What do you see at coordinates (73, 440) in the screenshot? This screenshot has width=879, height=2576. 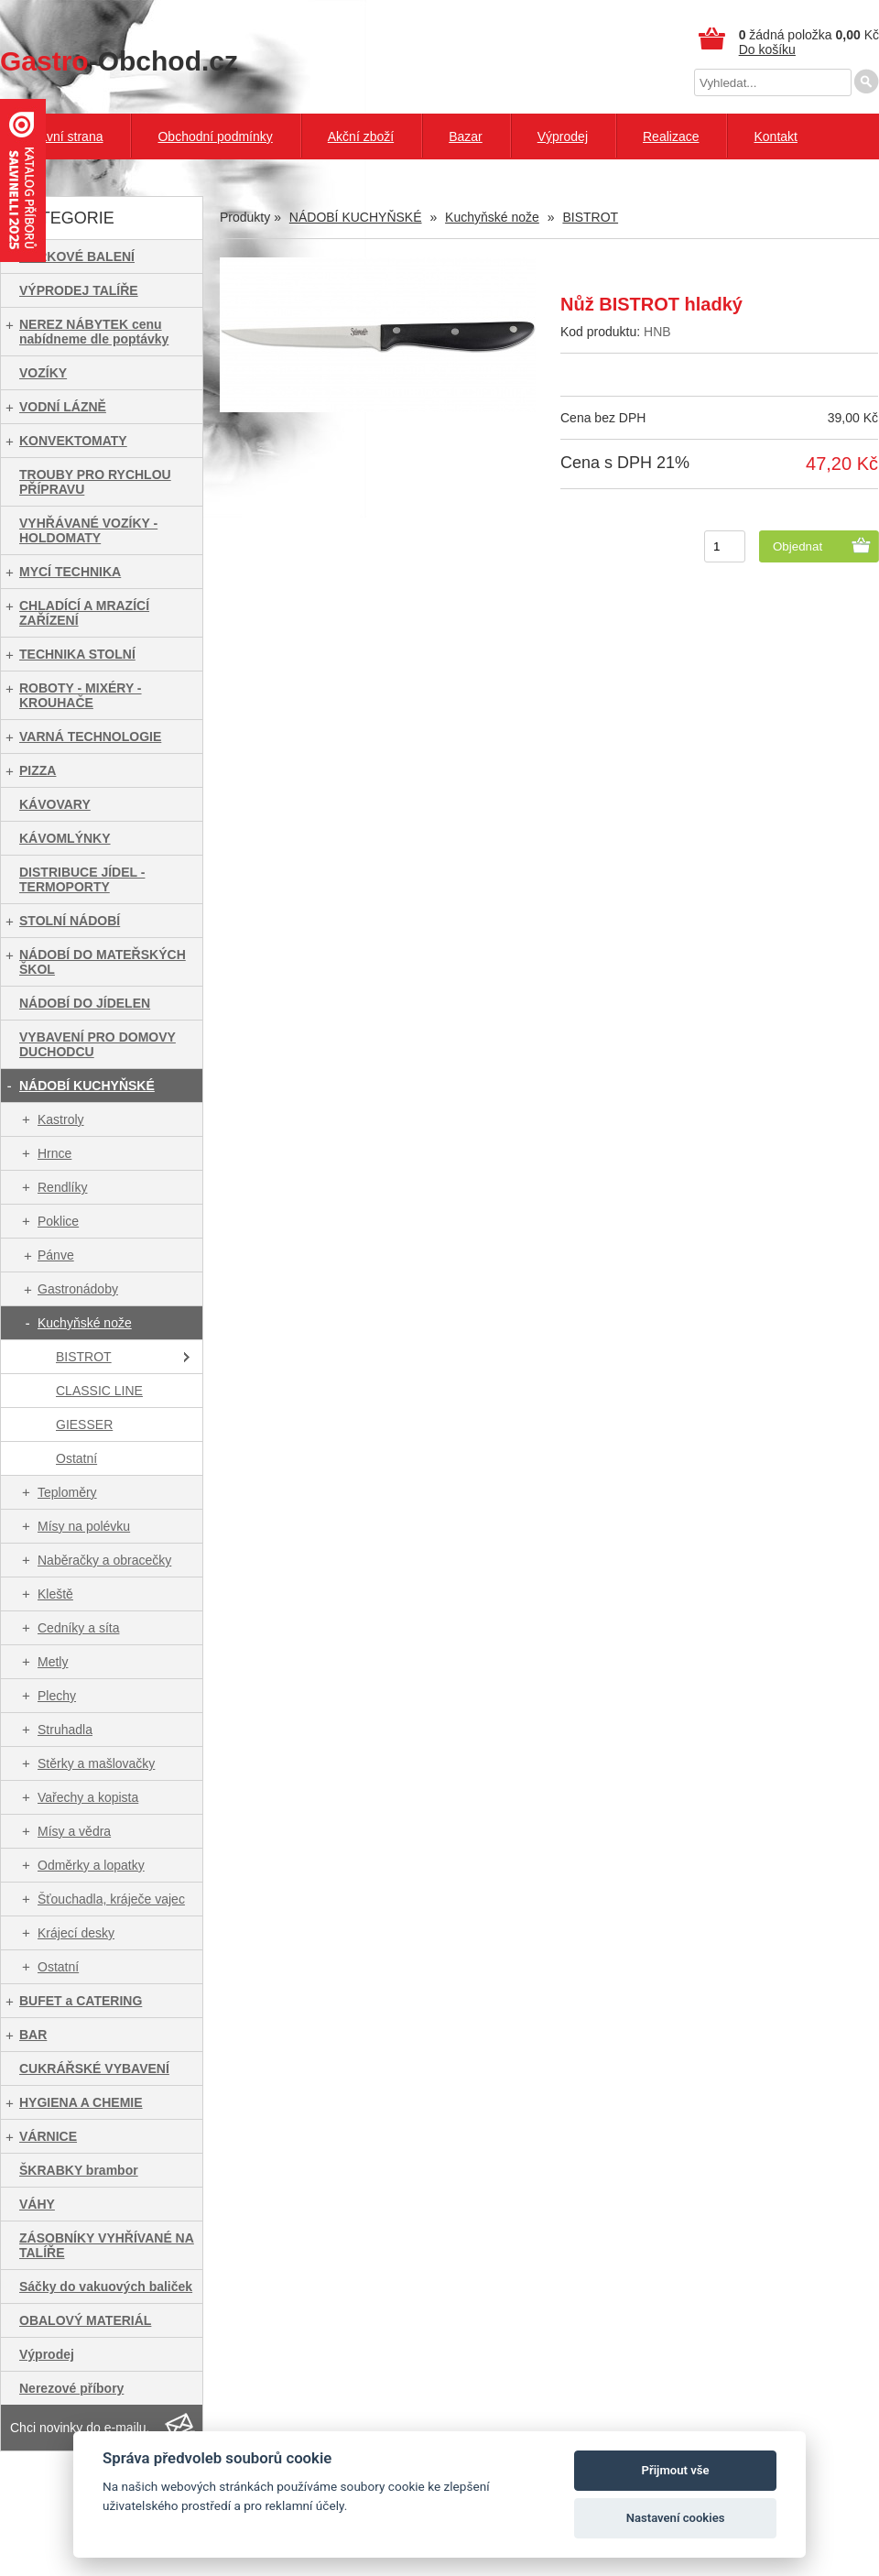 I see `KONVEKTOMATY` at bounding box center [73, 440].